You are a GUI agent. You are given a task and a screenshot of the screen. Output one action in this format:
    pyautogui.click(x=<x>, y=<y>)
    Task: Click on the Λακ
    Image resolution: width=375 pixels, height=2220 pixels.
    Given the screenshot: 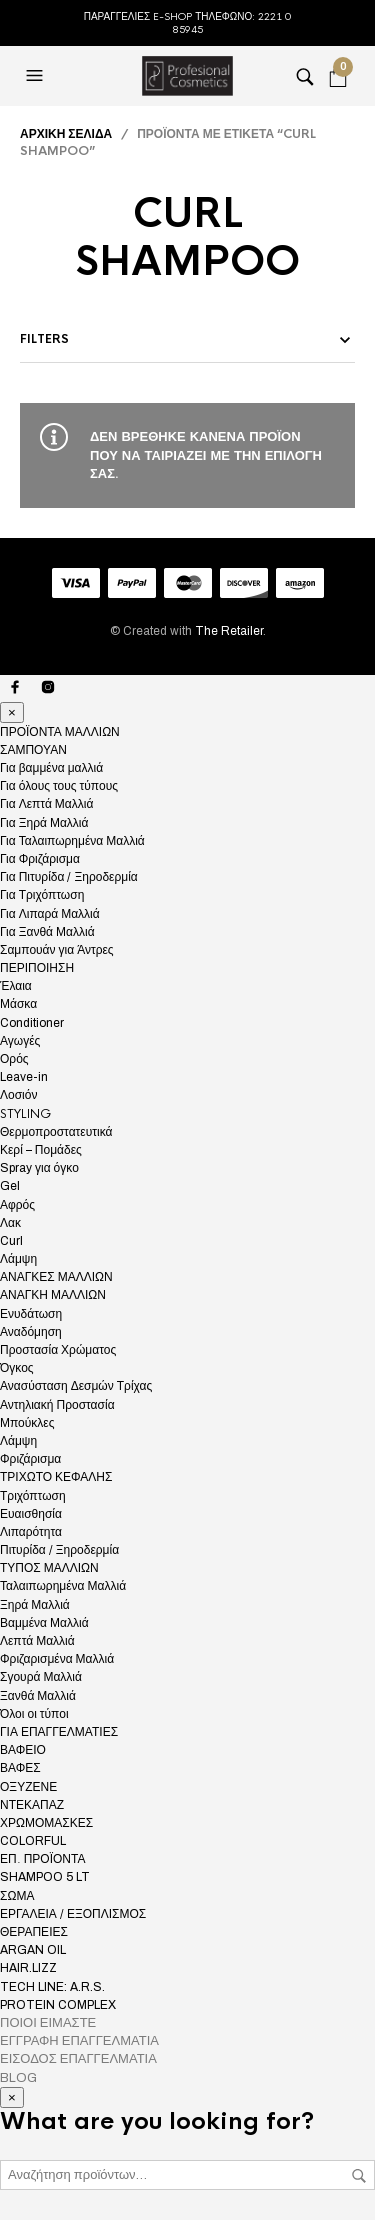 What is the action you would take?
    pyautogui.click(x=10, y=1223)
    